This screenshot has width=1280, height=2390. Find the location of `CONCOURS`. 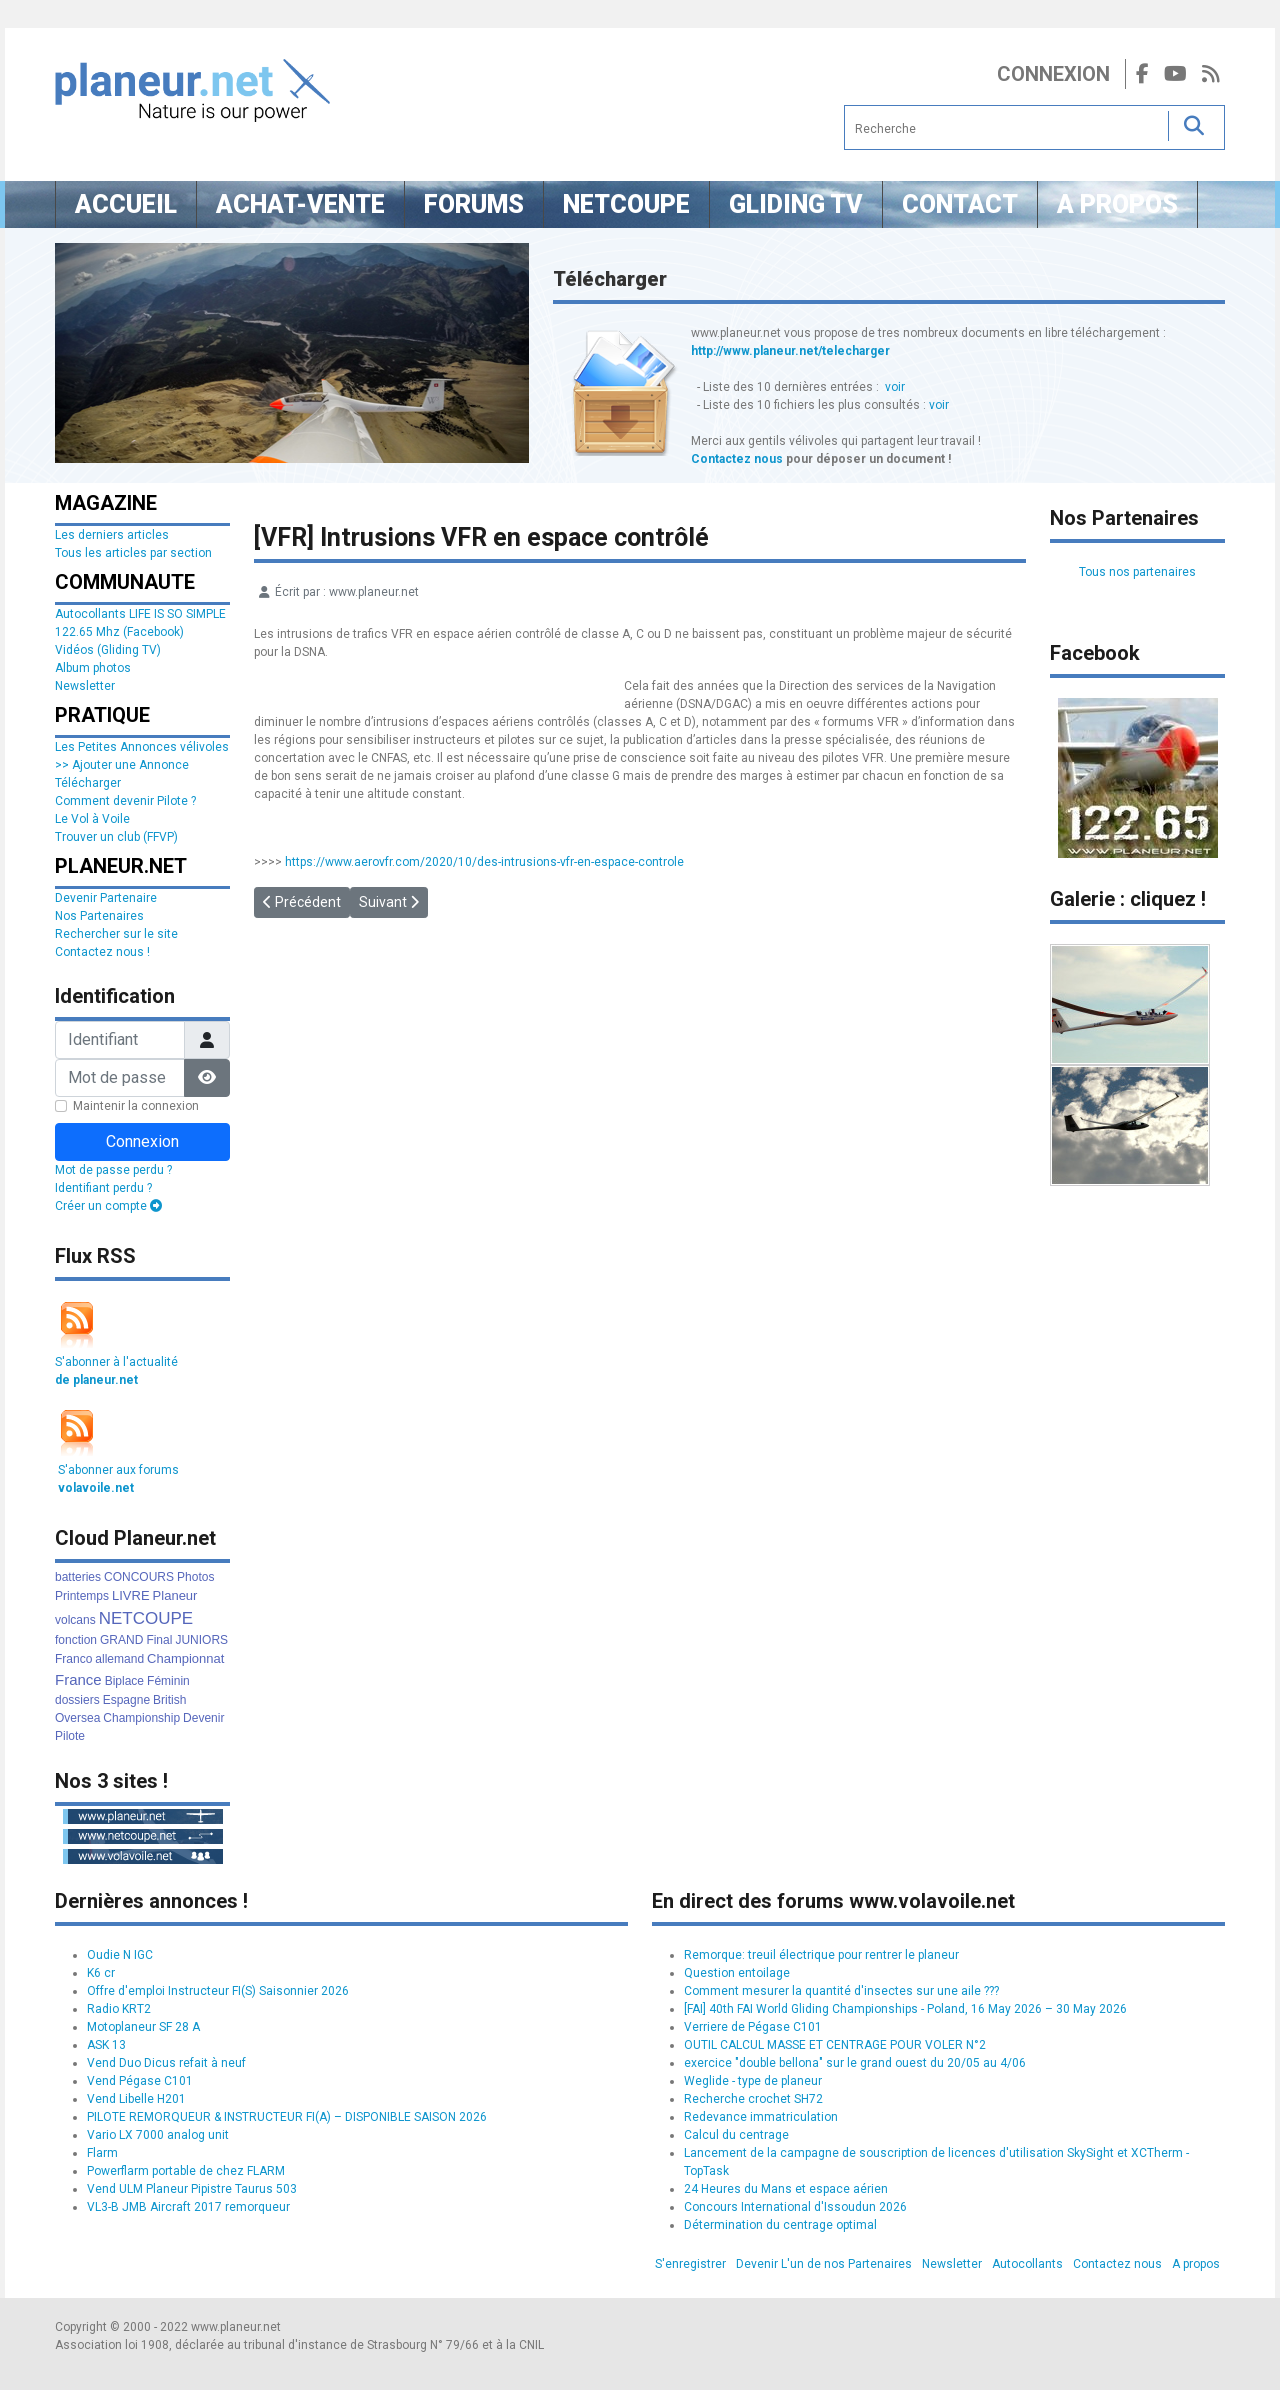

CONCOURS is located at coordinates (139, 1577).